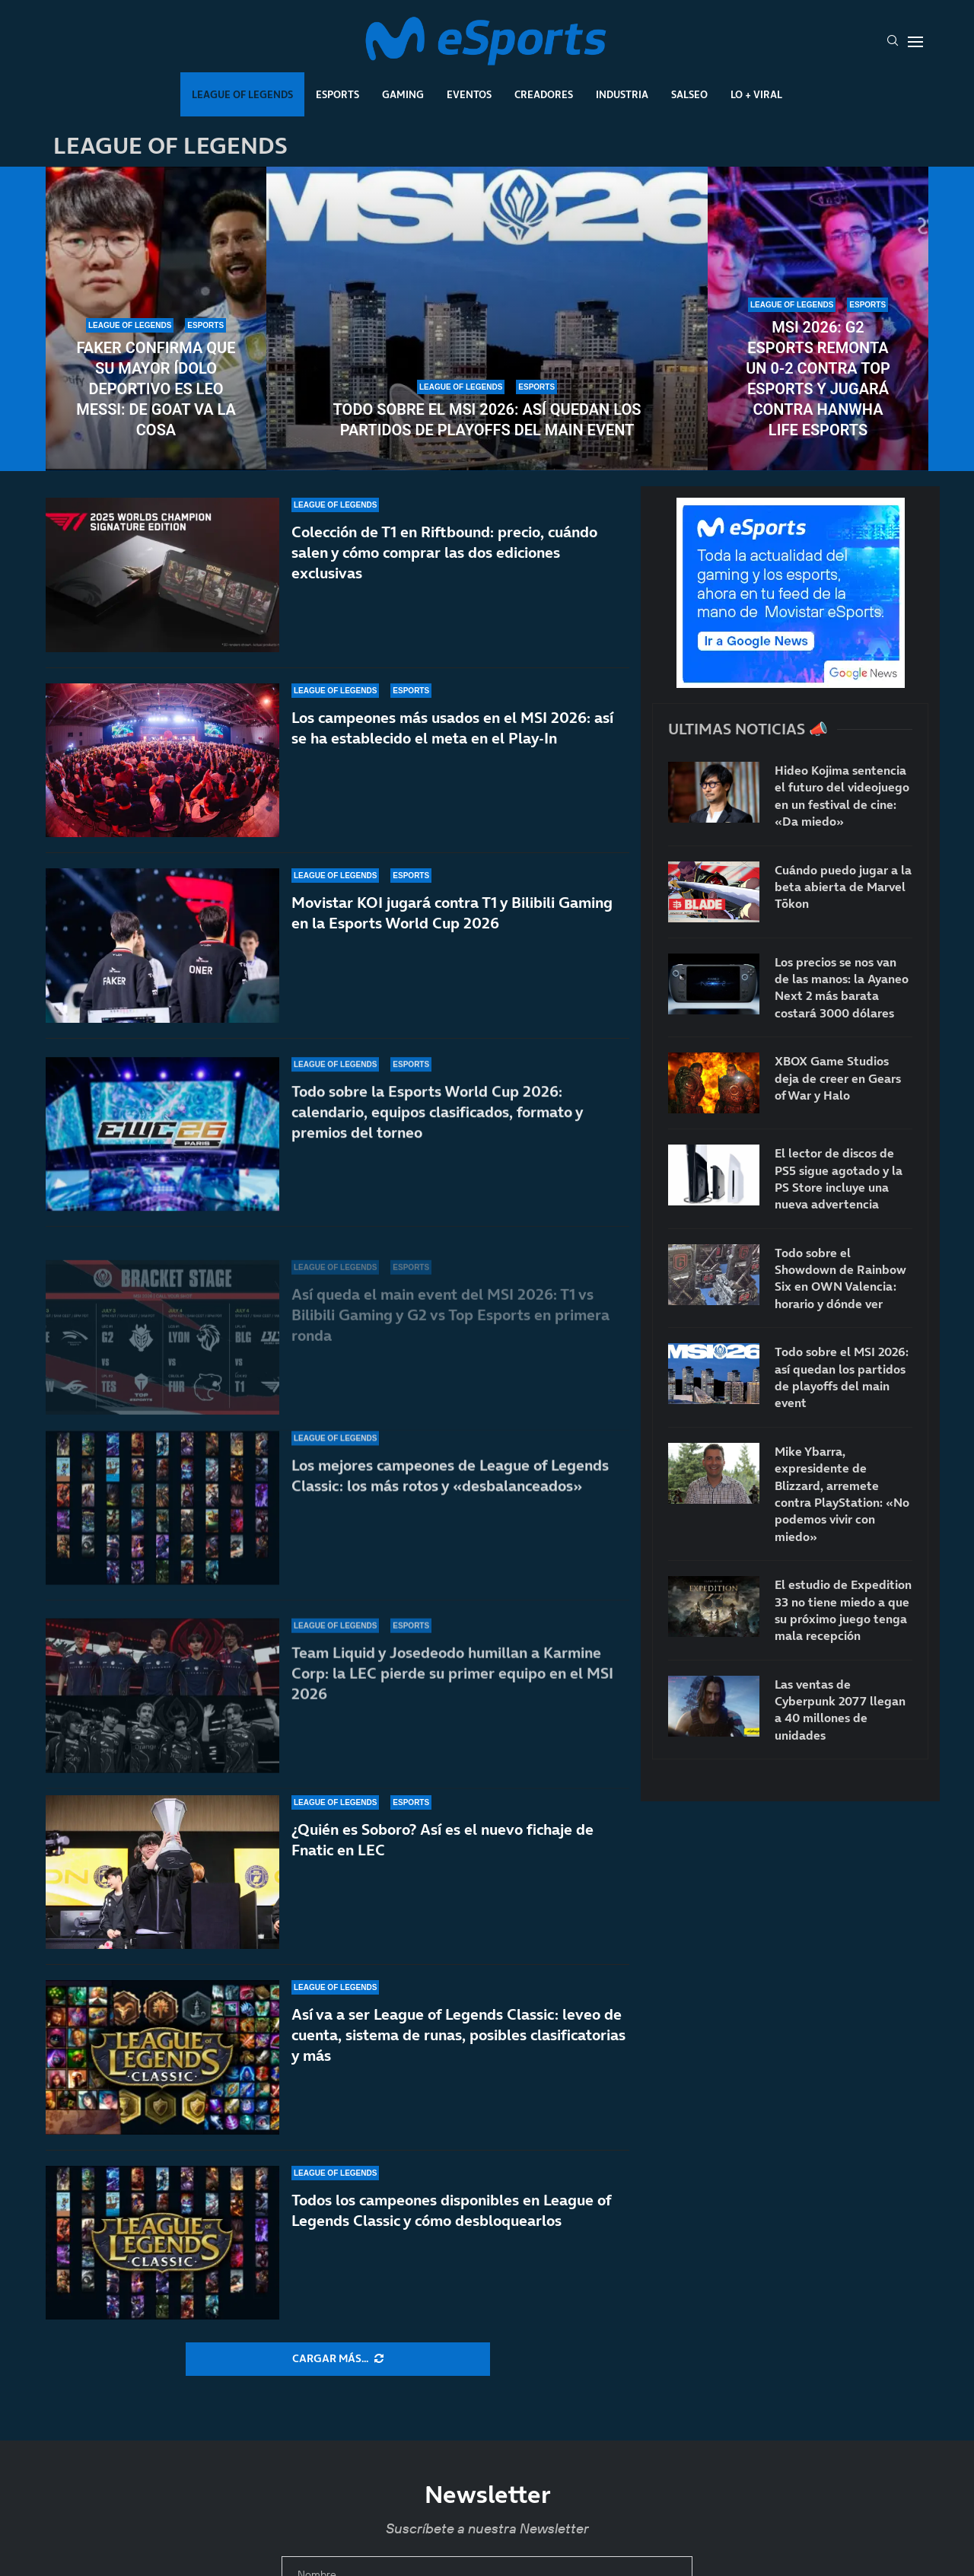 The height and width of the screenshot is (2576, 974). Describe the element at coordinates (842, 795) in the screenshot. I see `Hideo Kojima sentencia el futuro del videojuego en un festival de cine: «Da miedo»` at that location.